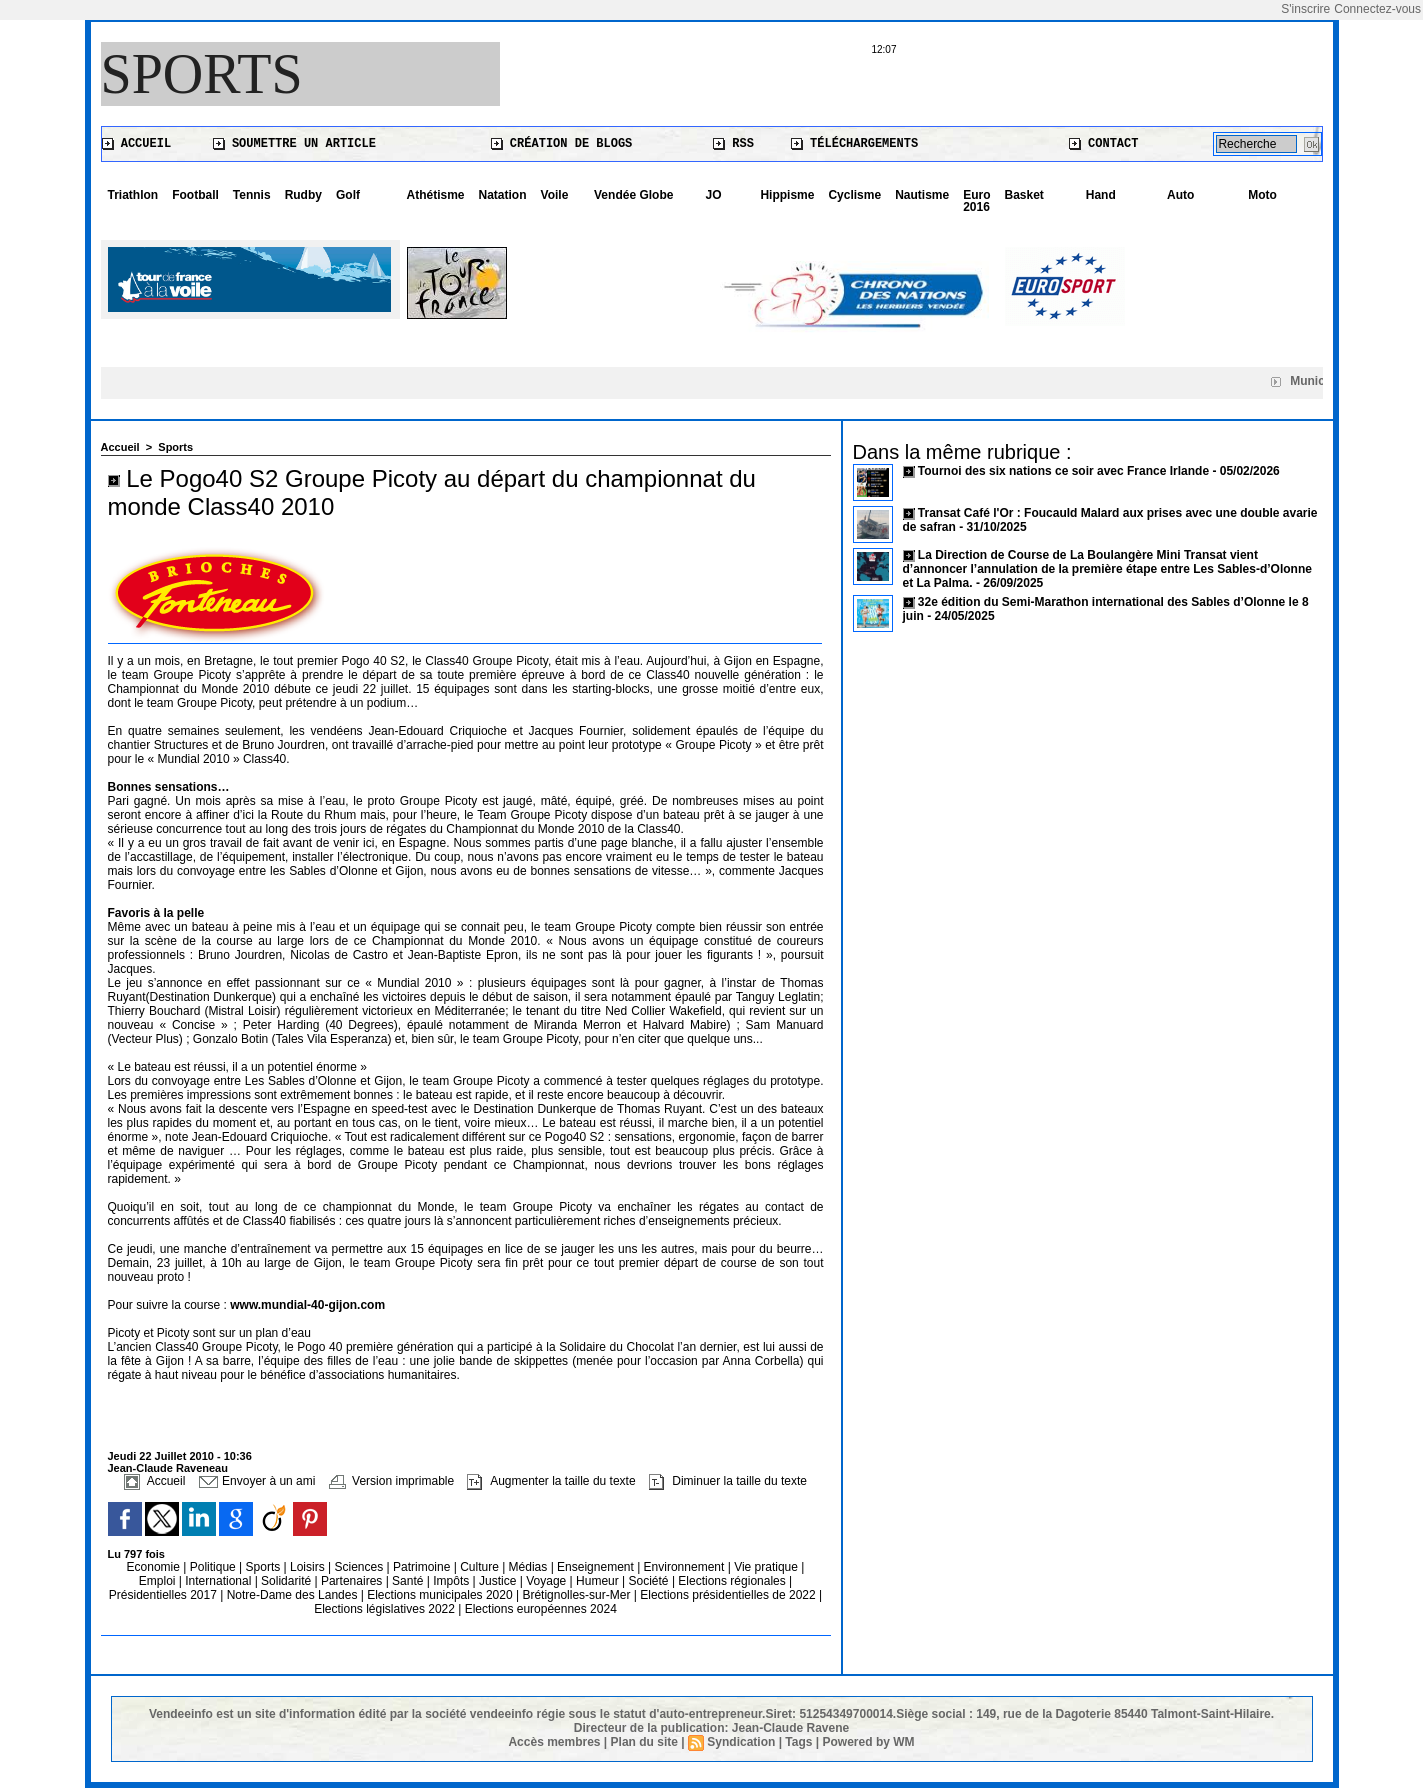 The image size is (1423, 1788). I want to click on Impôts, so click(451, 1581).